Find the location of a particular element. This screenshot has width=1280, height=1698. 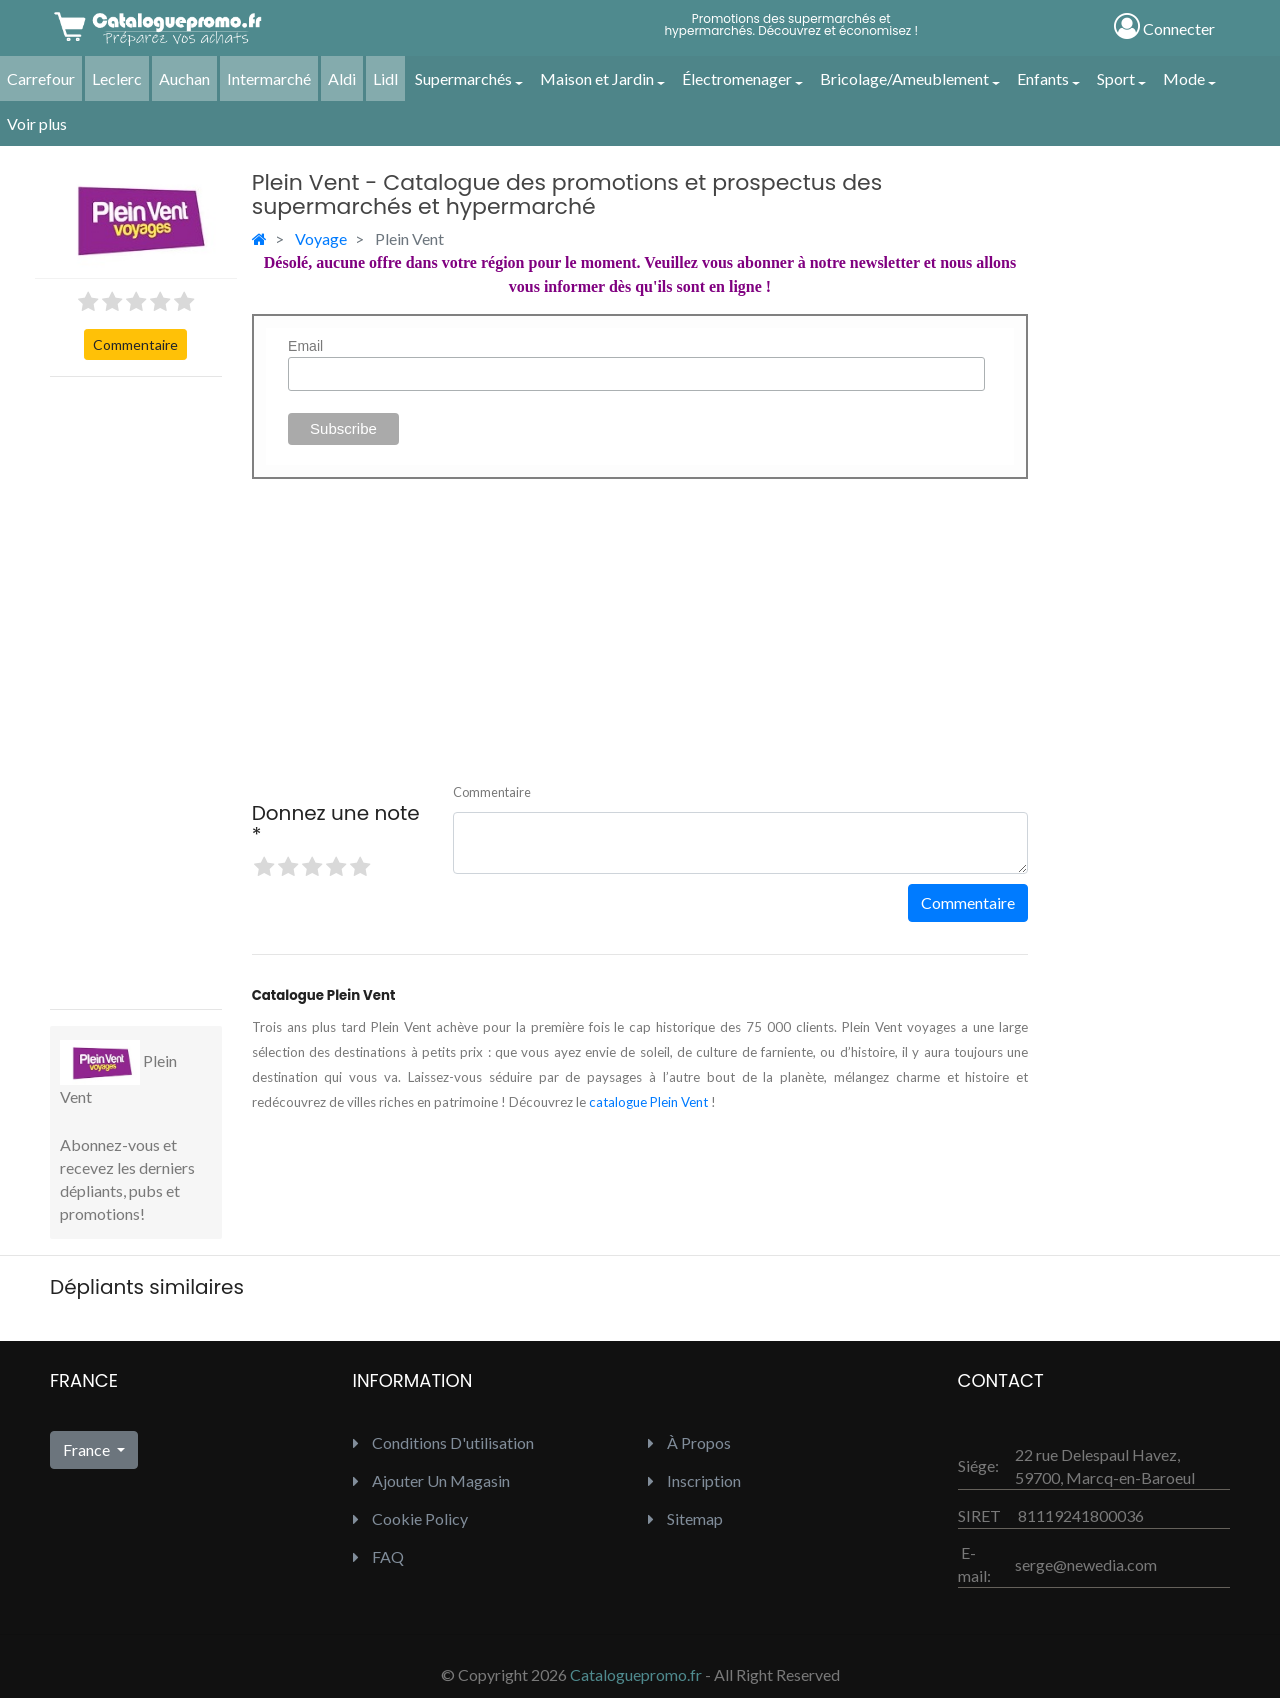

Sitemap is located at coordinates (685, 1518).